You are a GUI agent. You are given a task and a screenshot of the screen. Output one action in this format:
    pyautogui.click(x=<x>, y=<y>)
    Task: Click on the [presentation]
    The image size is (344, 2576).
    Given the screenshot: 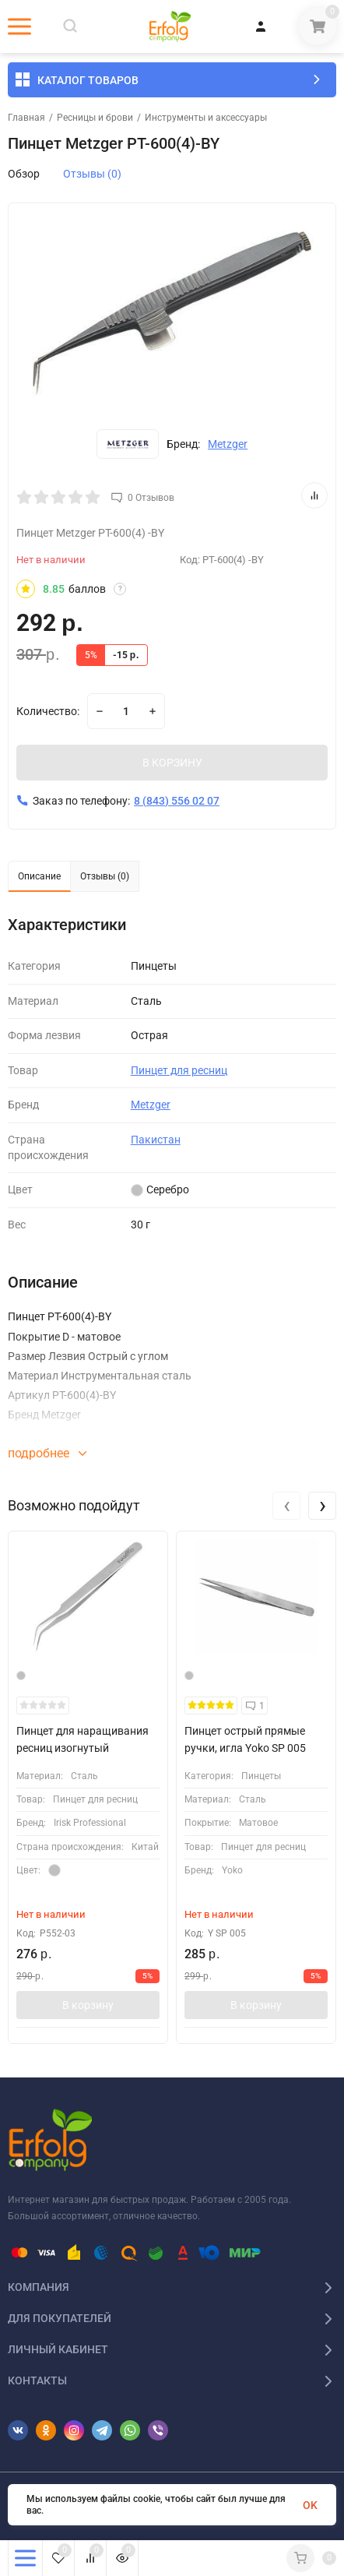 What is the action you would take?
    pyautogui.click(x=286, y=1507)
    